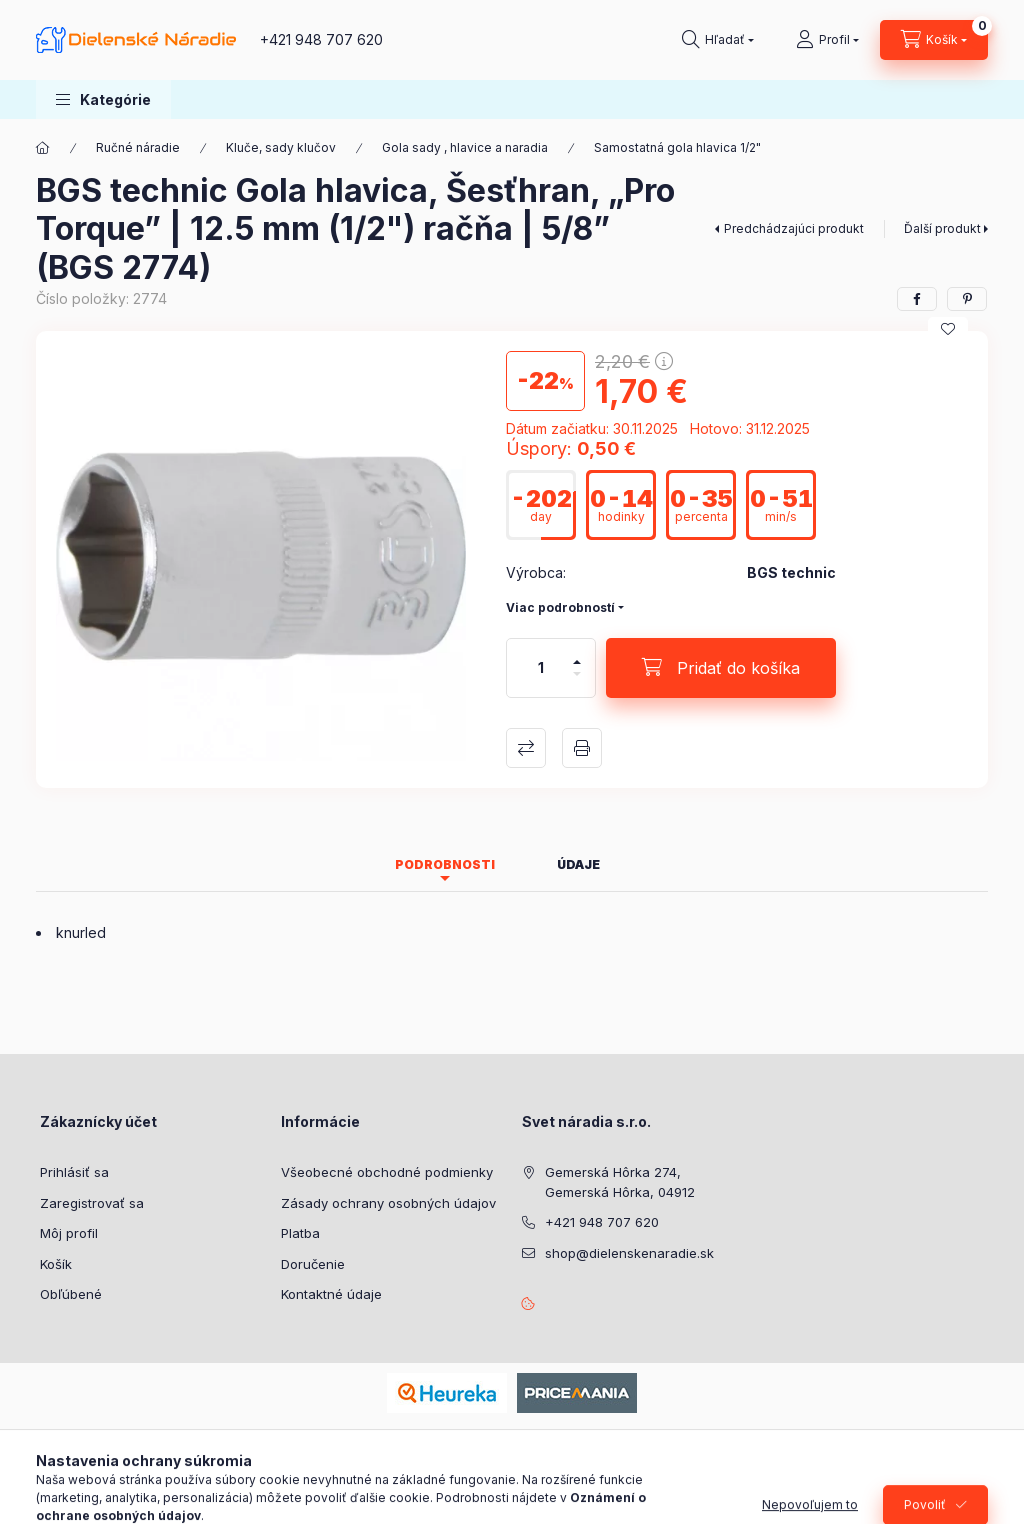 The height and width of the screenshot is (1524, 1024). Describe the element at coordinates (56, 1264) in the screenshot. I see `Košík` at that location.